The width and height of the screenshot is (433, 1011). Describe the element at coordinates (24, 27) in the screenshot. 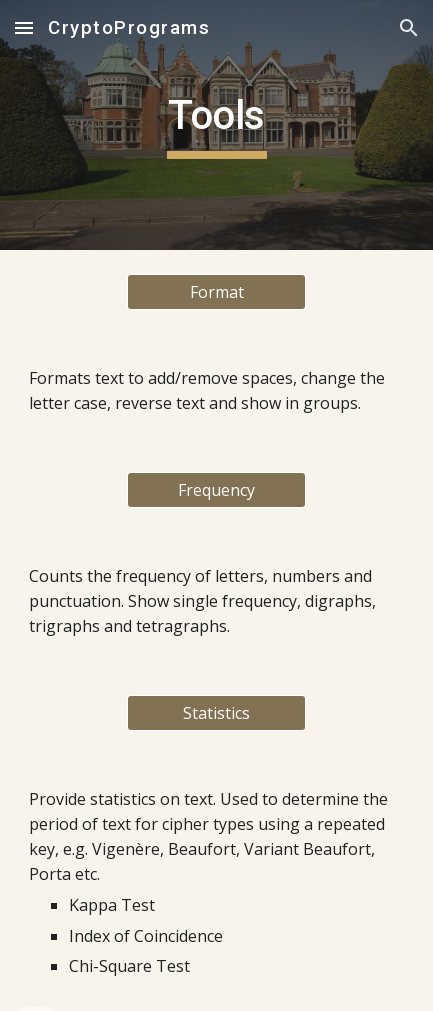

I see `[button]` at that location.